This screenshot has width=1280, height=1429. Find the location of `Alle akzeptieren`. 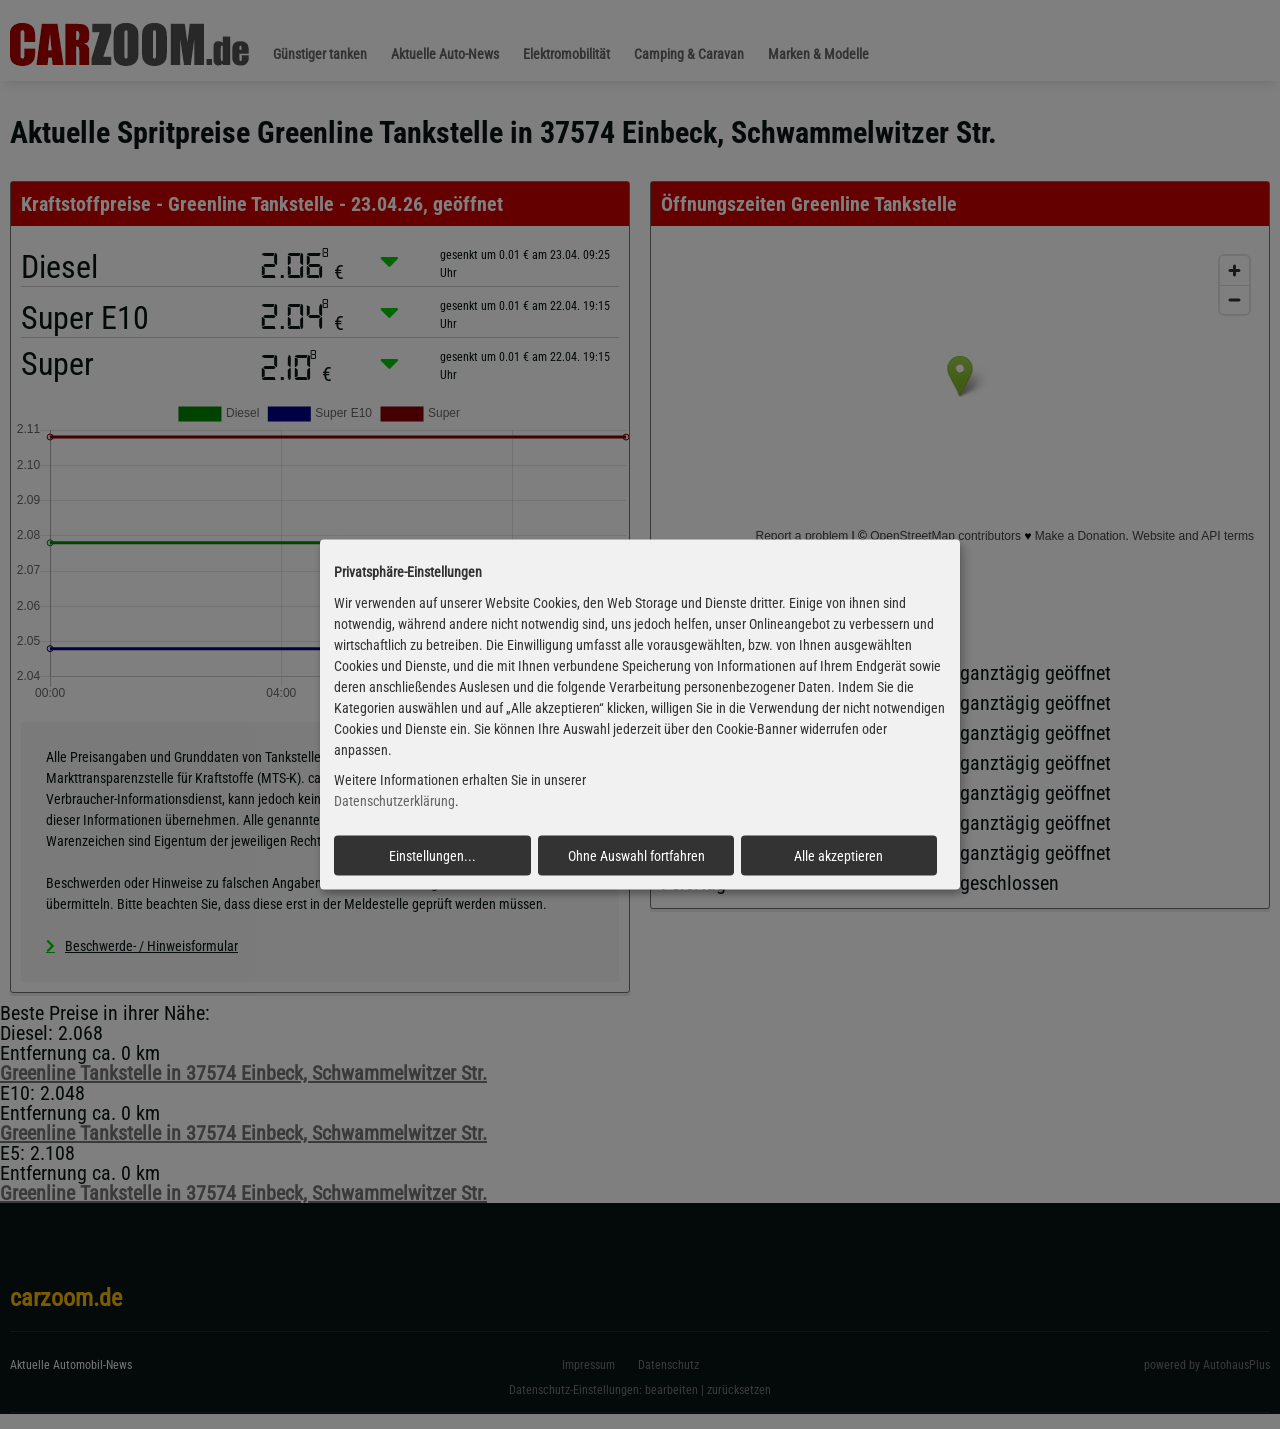

Alle akzeptieren is located at coordinates (838, 856).